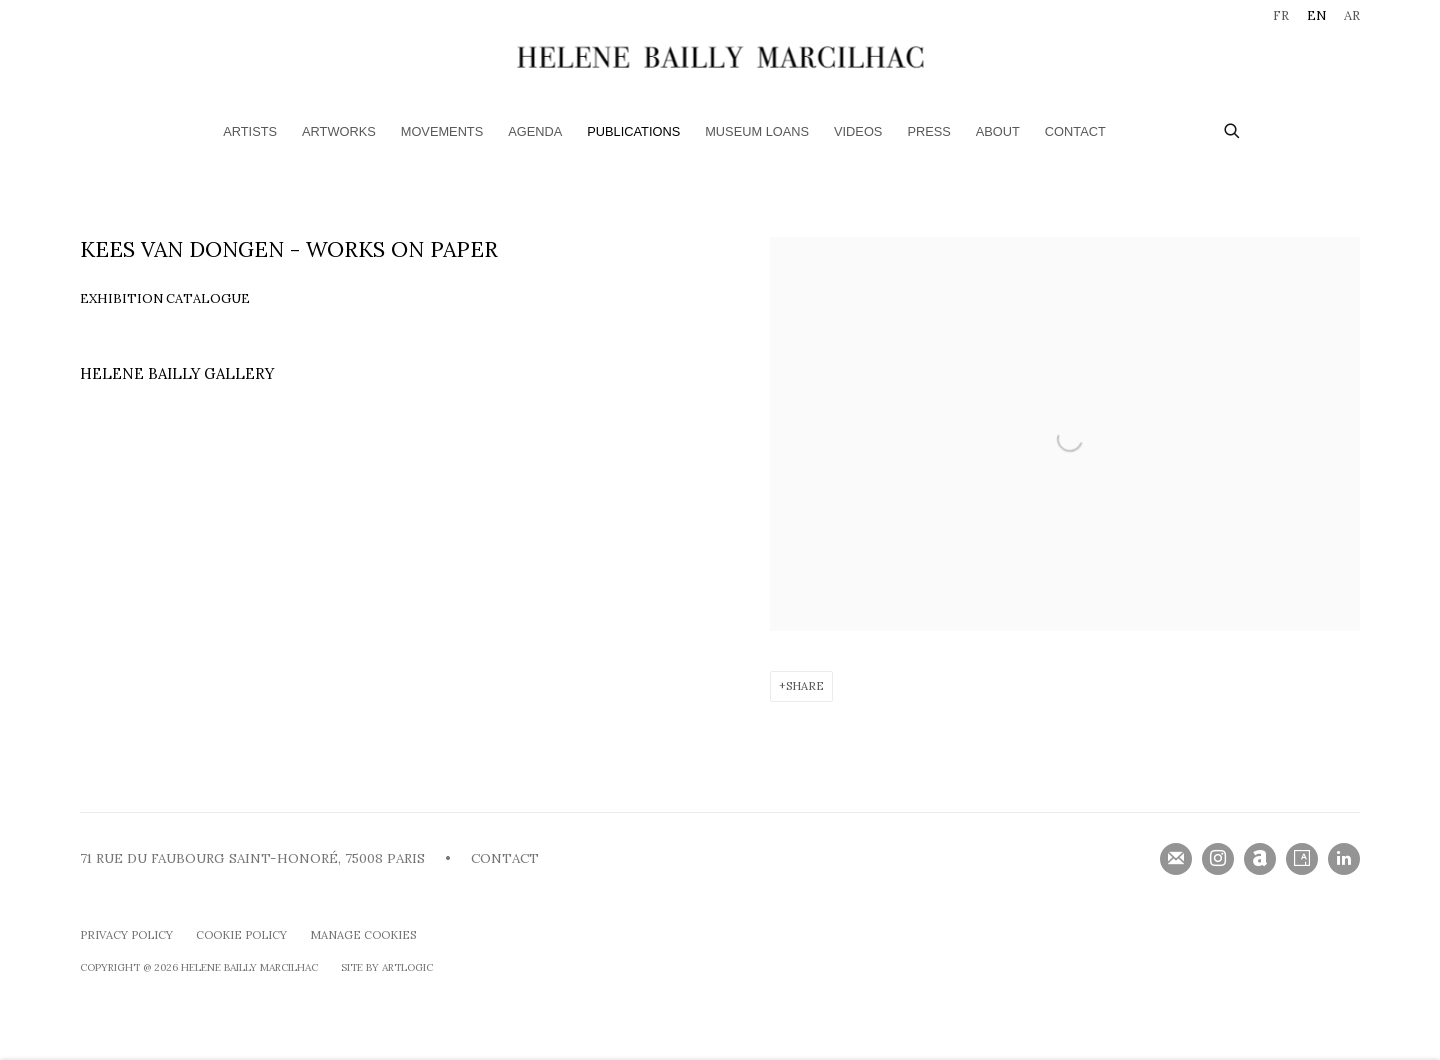  I want to click on Museum loans [Link to HELENE BAILLY MARCILHAC Museum loans page], so click(757, 131).